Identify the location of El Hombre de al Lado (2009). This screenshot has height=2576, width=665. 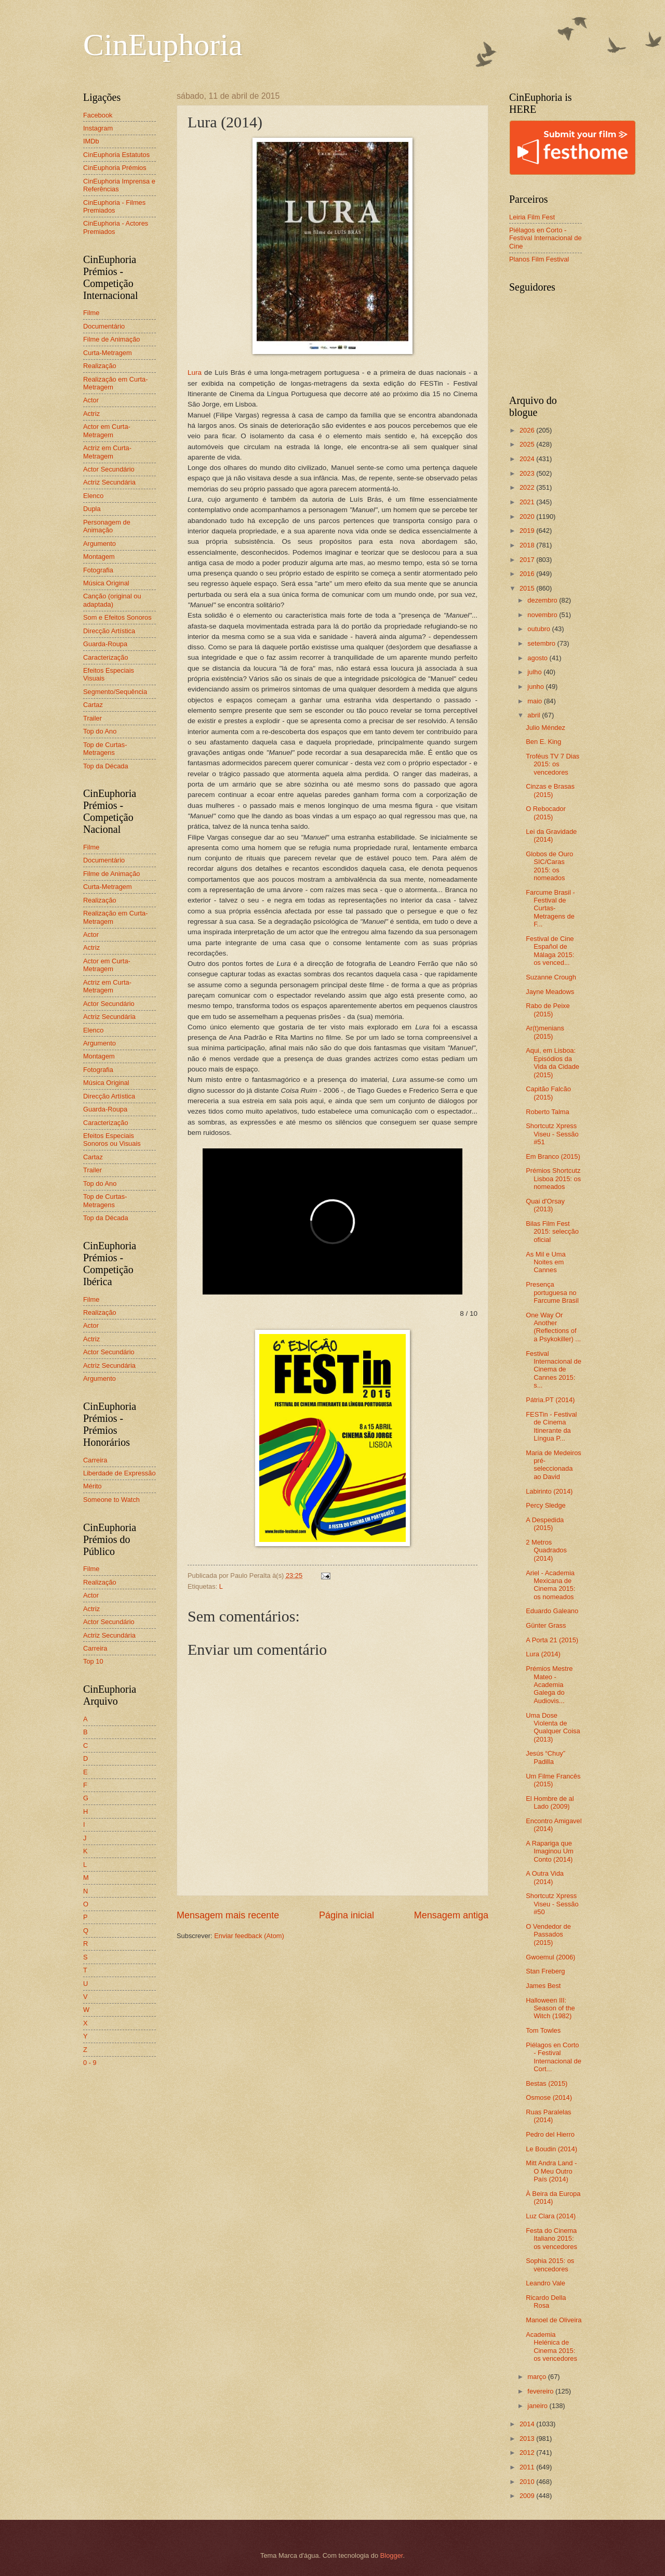
(550, 1802).